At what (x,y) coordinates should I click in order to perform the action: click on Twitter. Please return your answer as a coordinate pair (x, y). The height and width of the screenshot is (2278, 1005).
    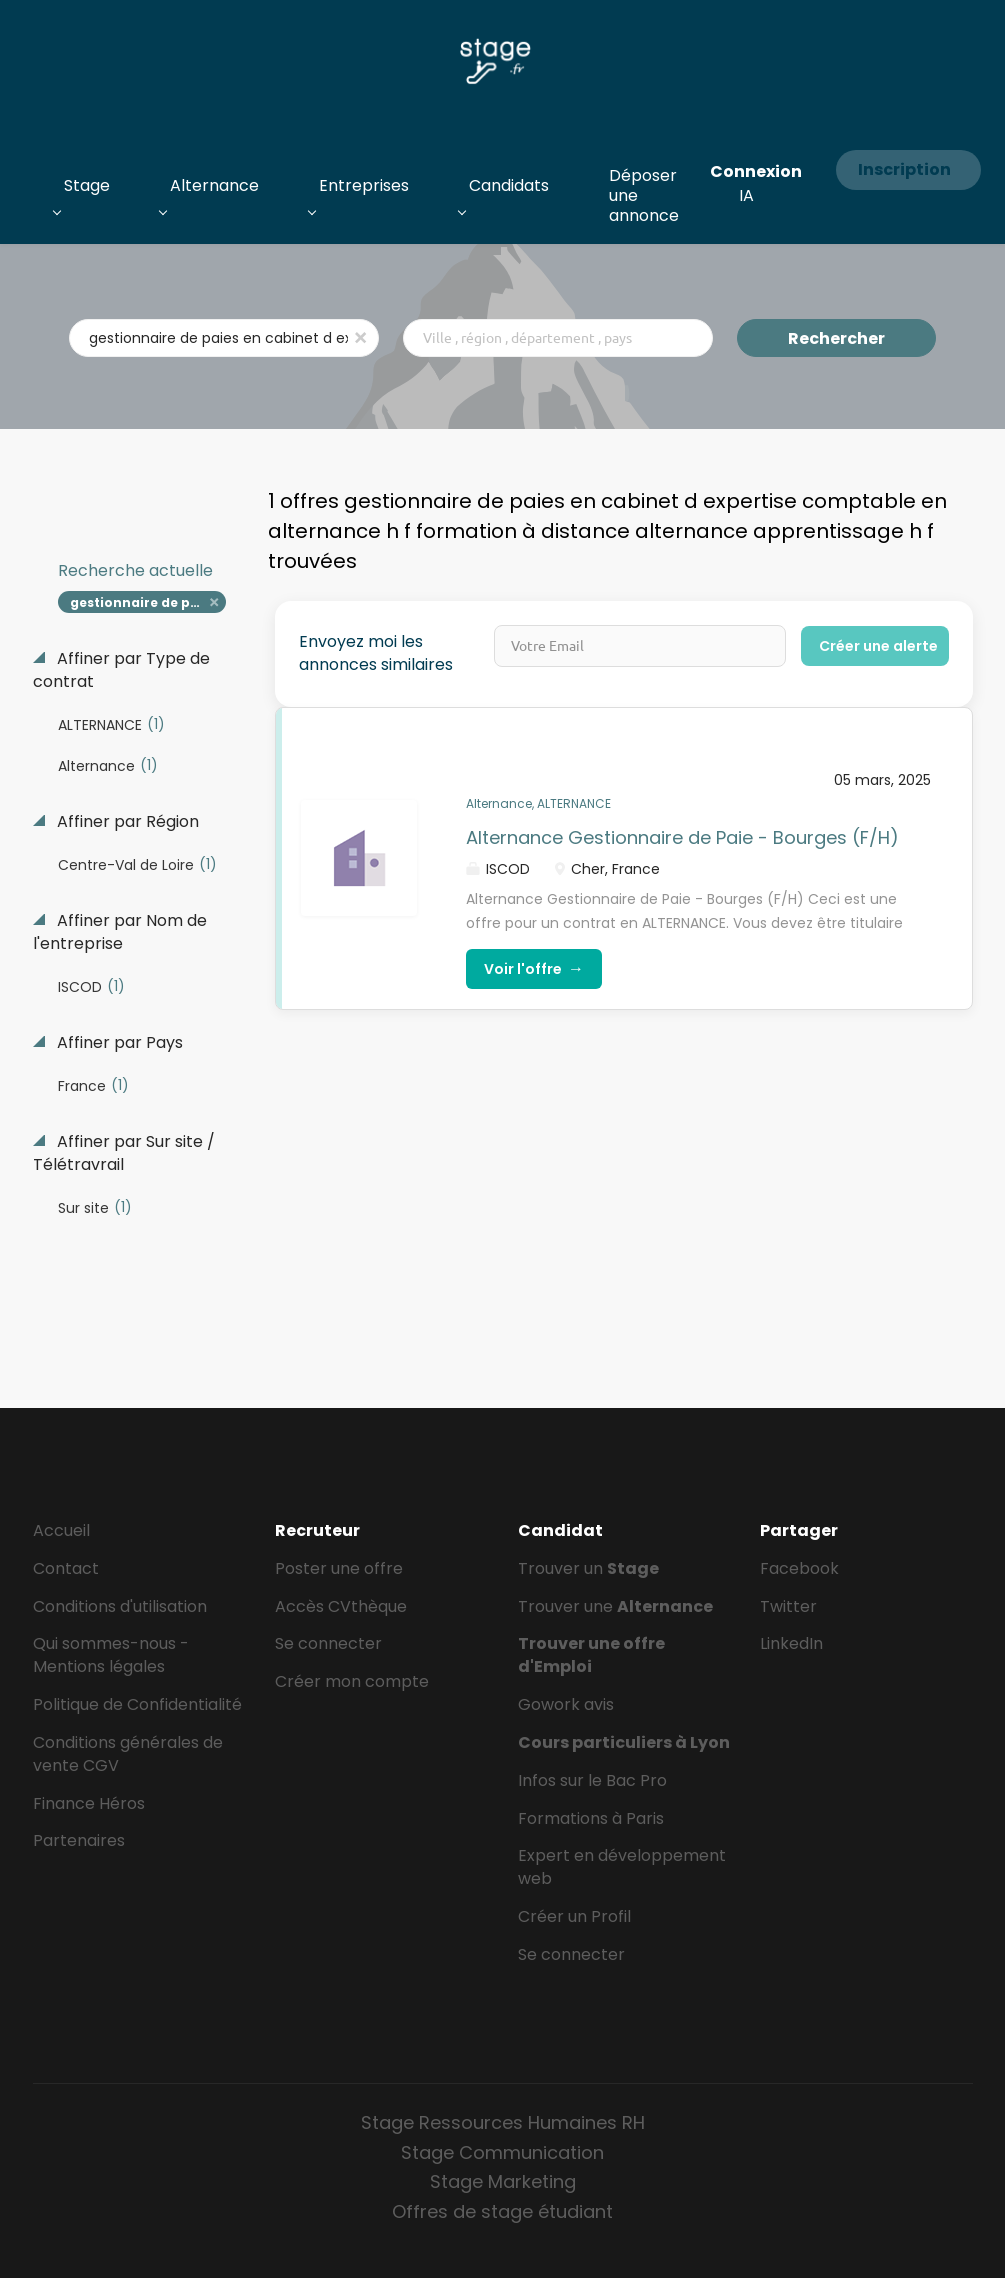
    Looking at the image, I should click on (788, 1606).